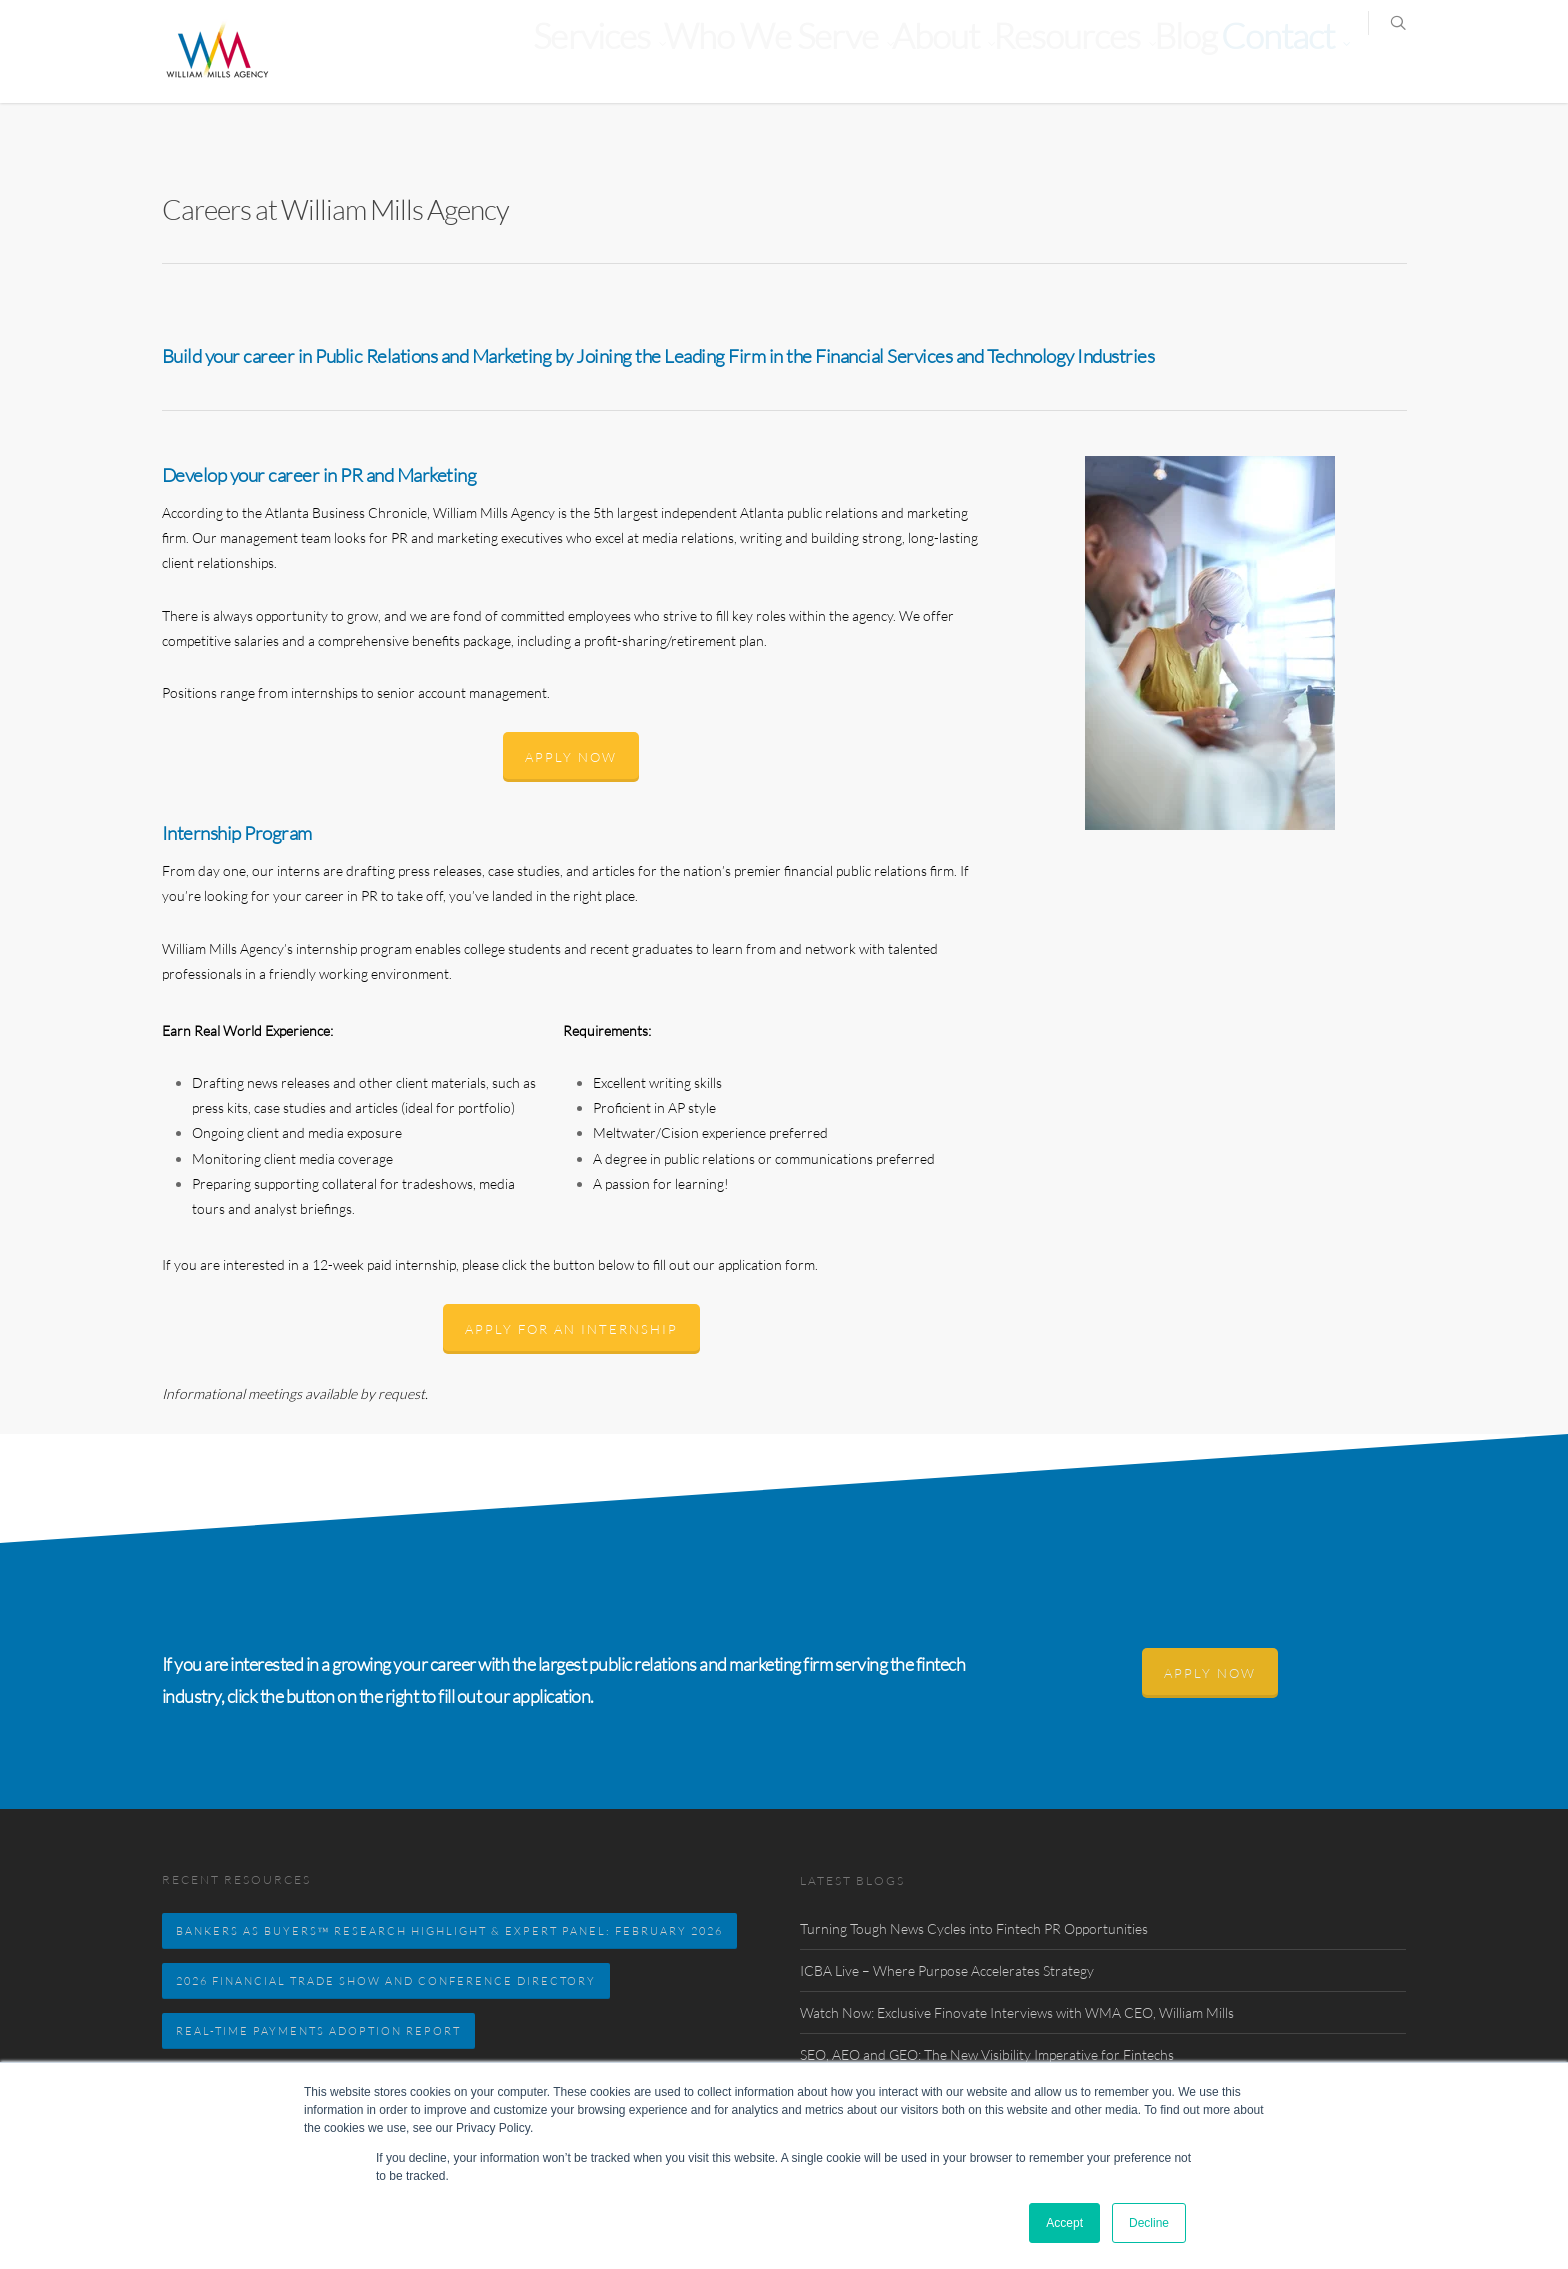  What do you see at coordinates (318, 2030) in the screenshot?
I see `Real-Time Payments Adoption Report` at bounding box center [318, 2030].